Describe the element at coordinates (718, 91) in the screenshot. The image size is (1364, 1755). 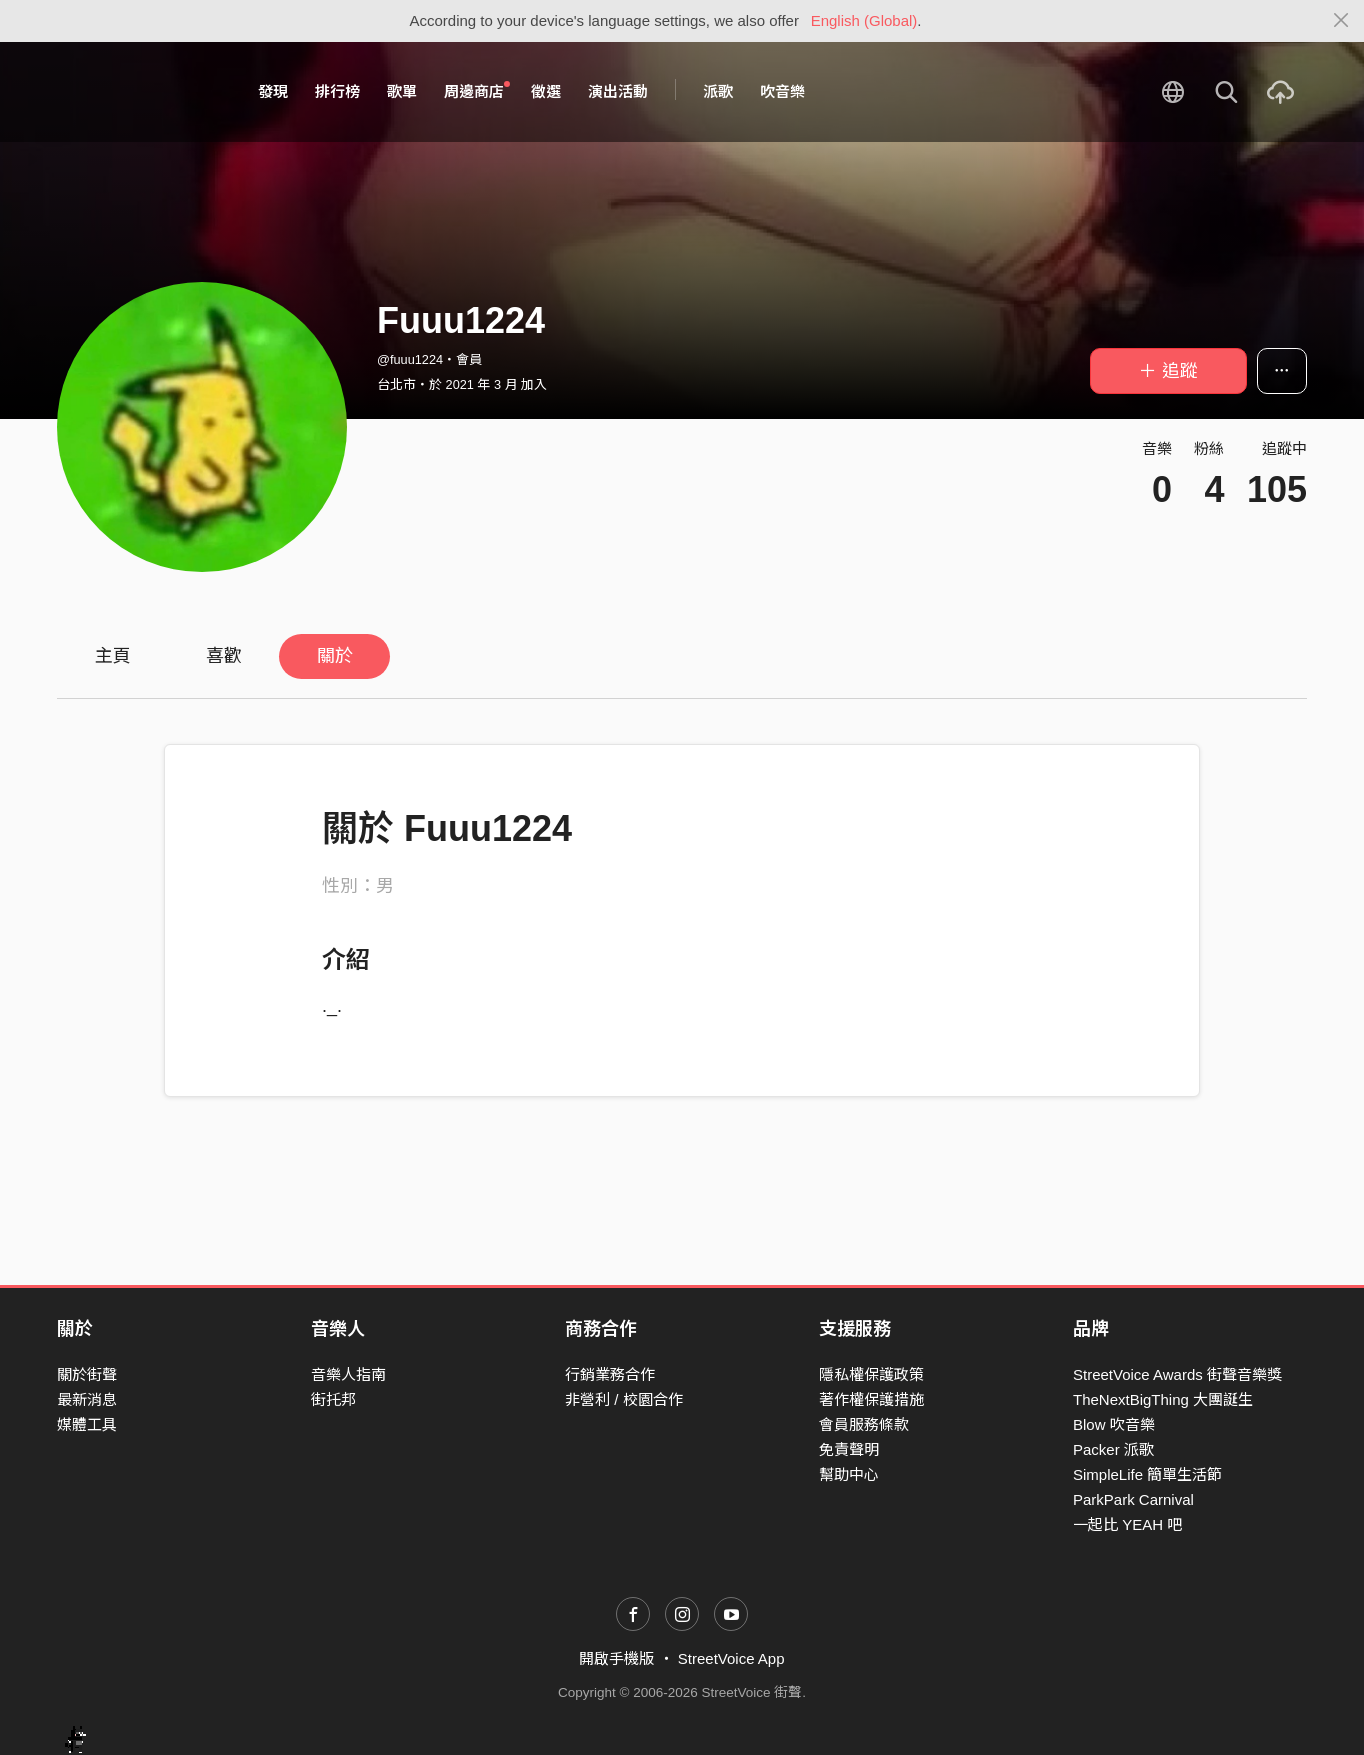
I see `派歌` at that location.